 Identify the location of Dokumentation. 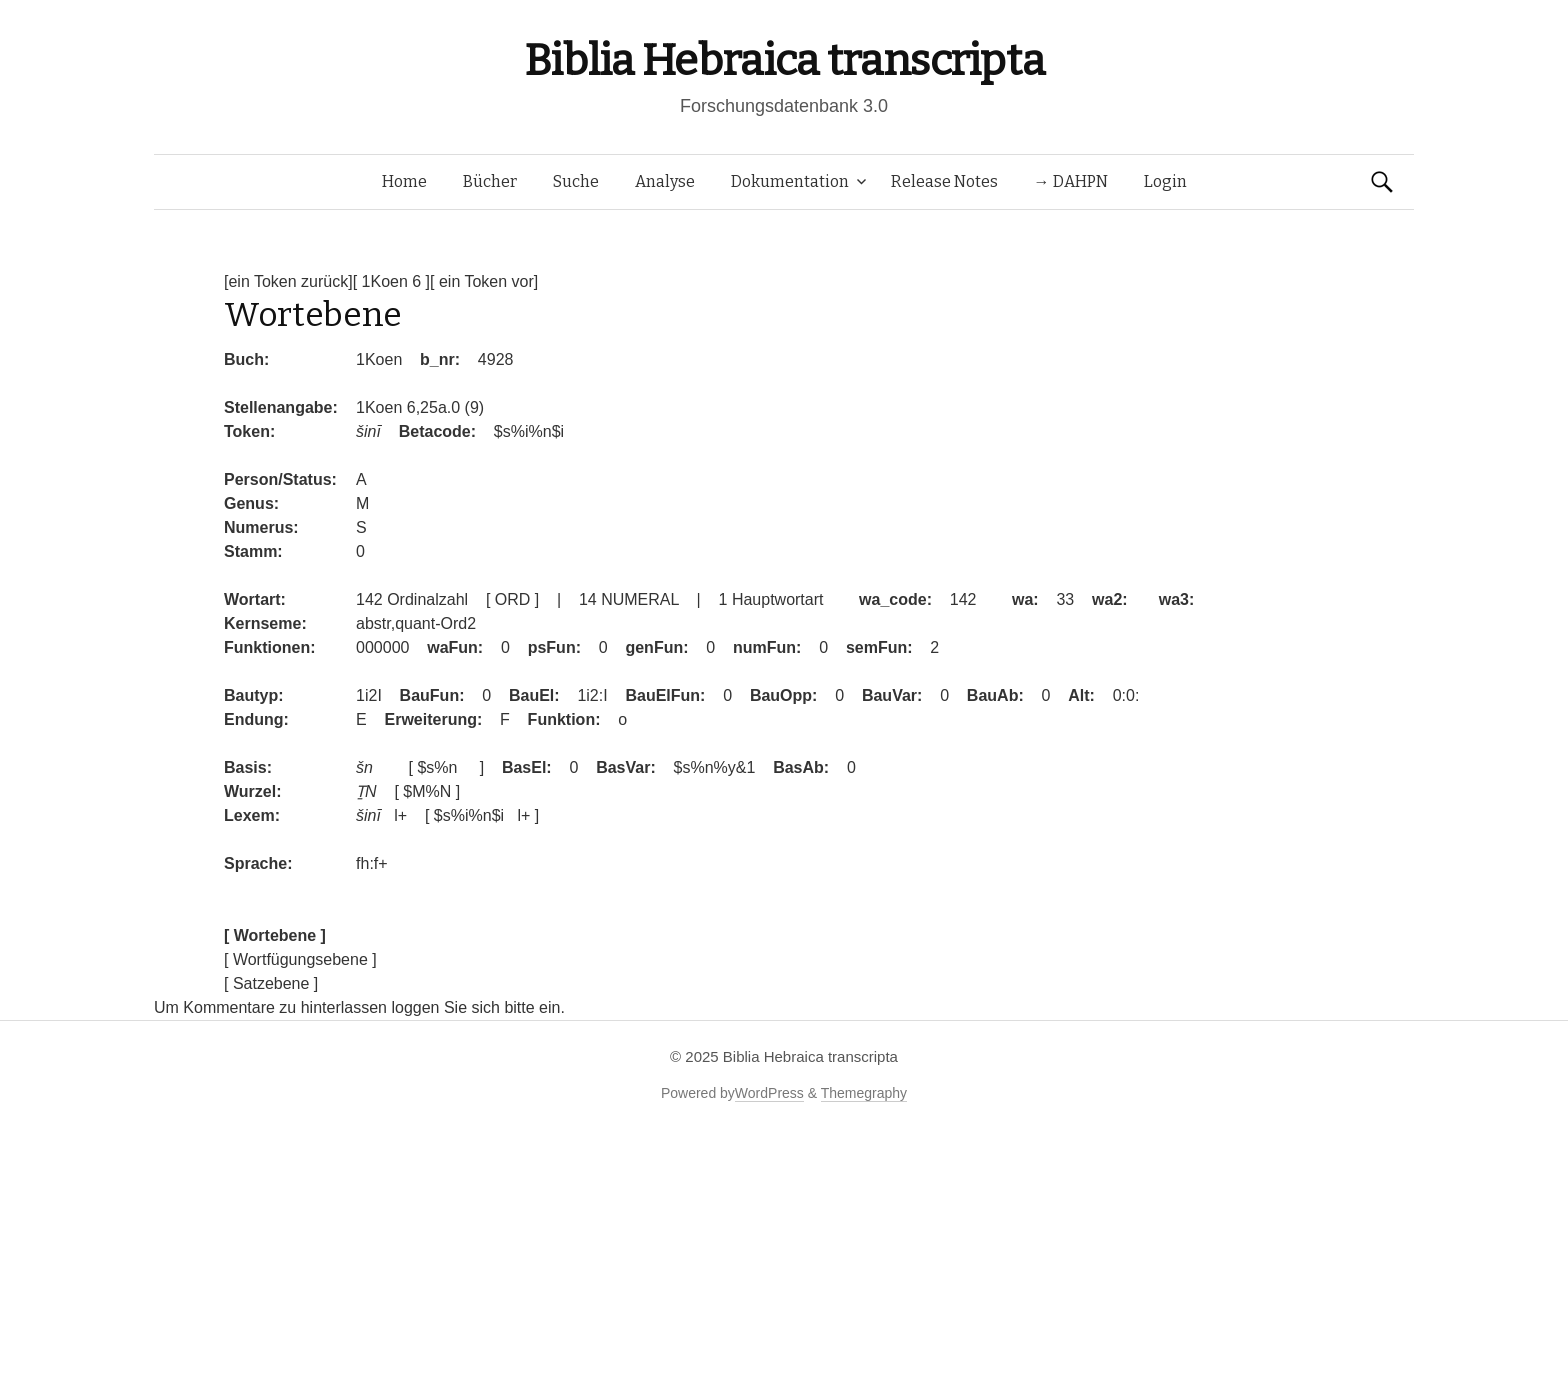
(790, 181).